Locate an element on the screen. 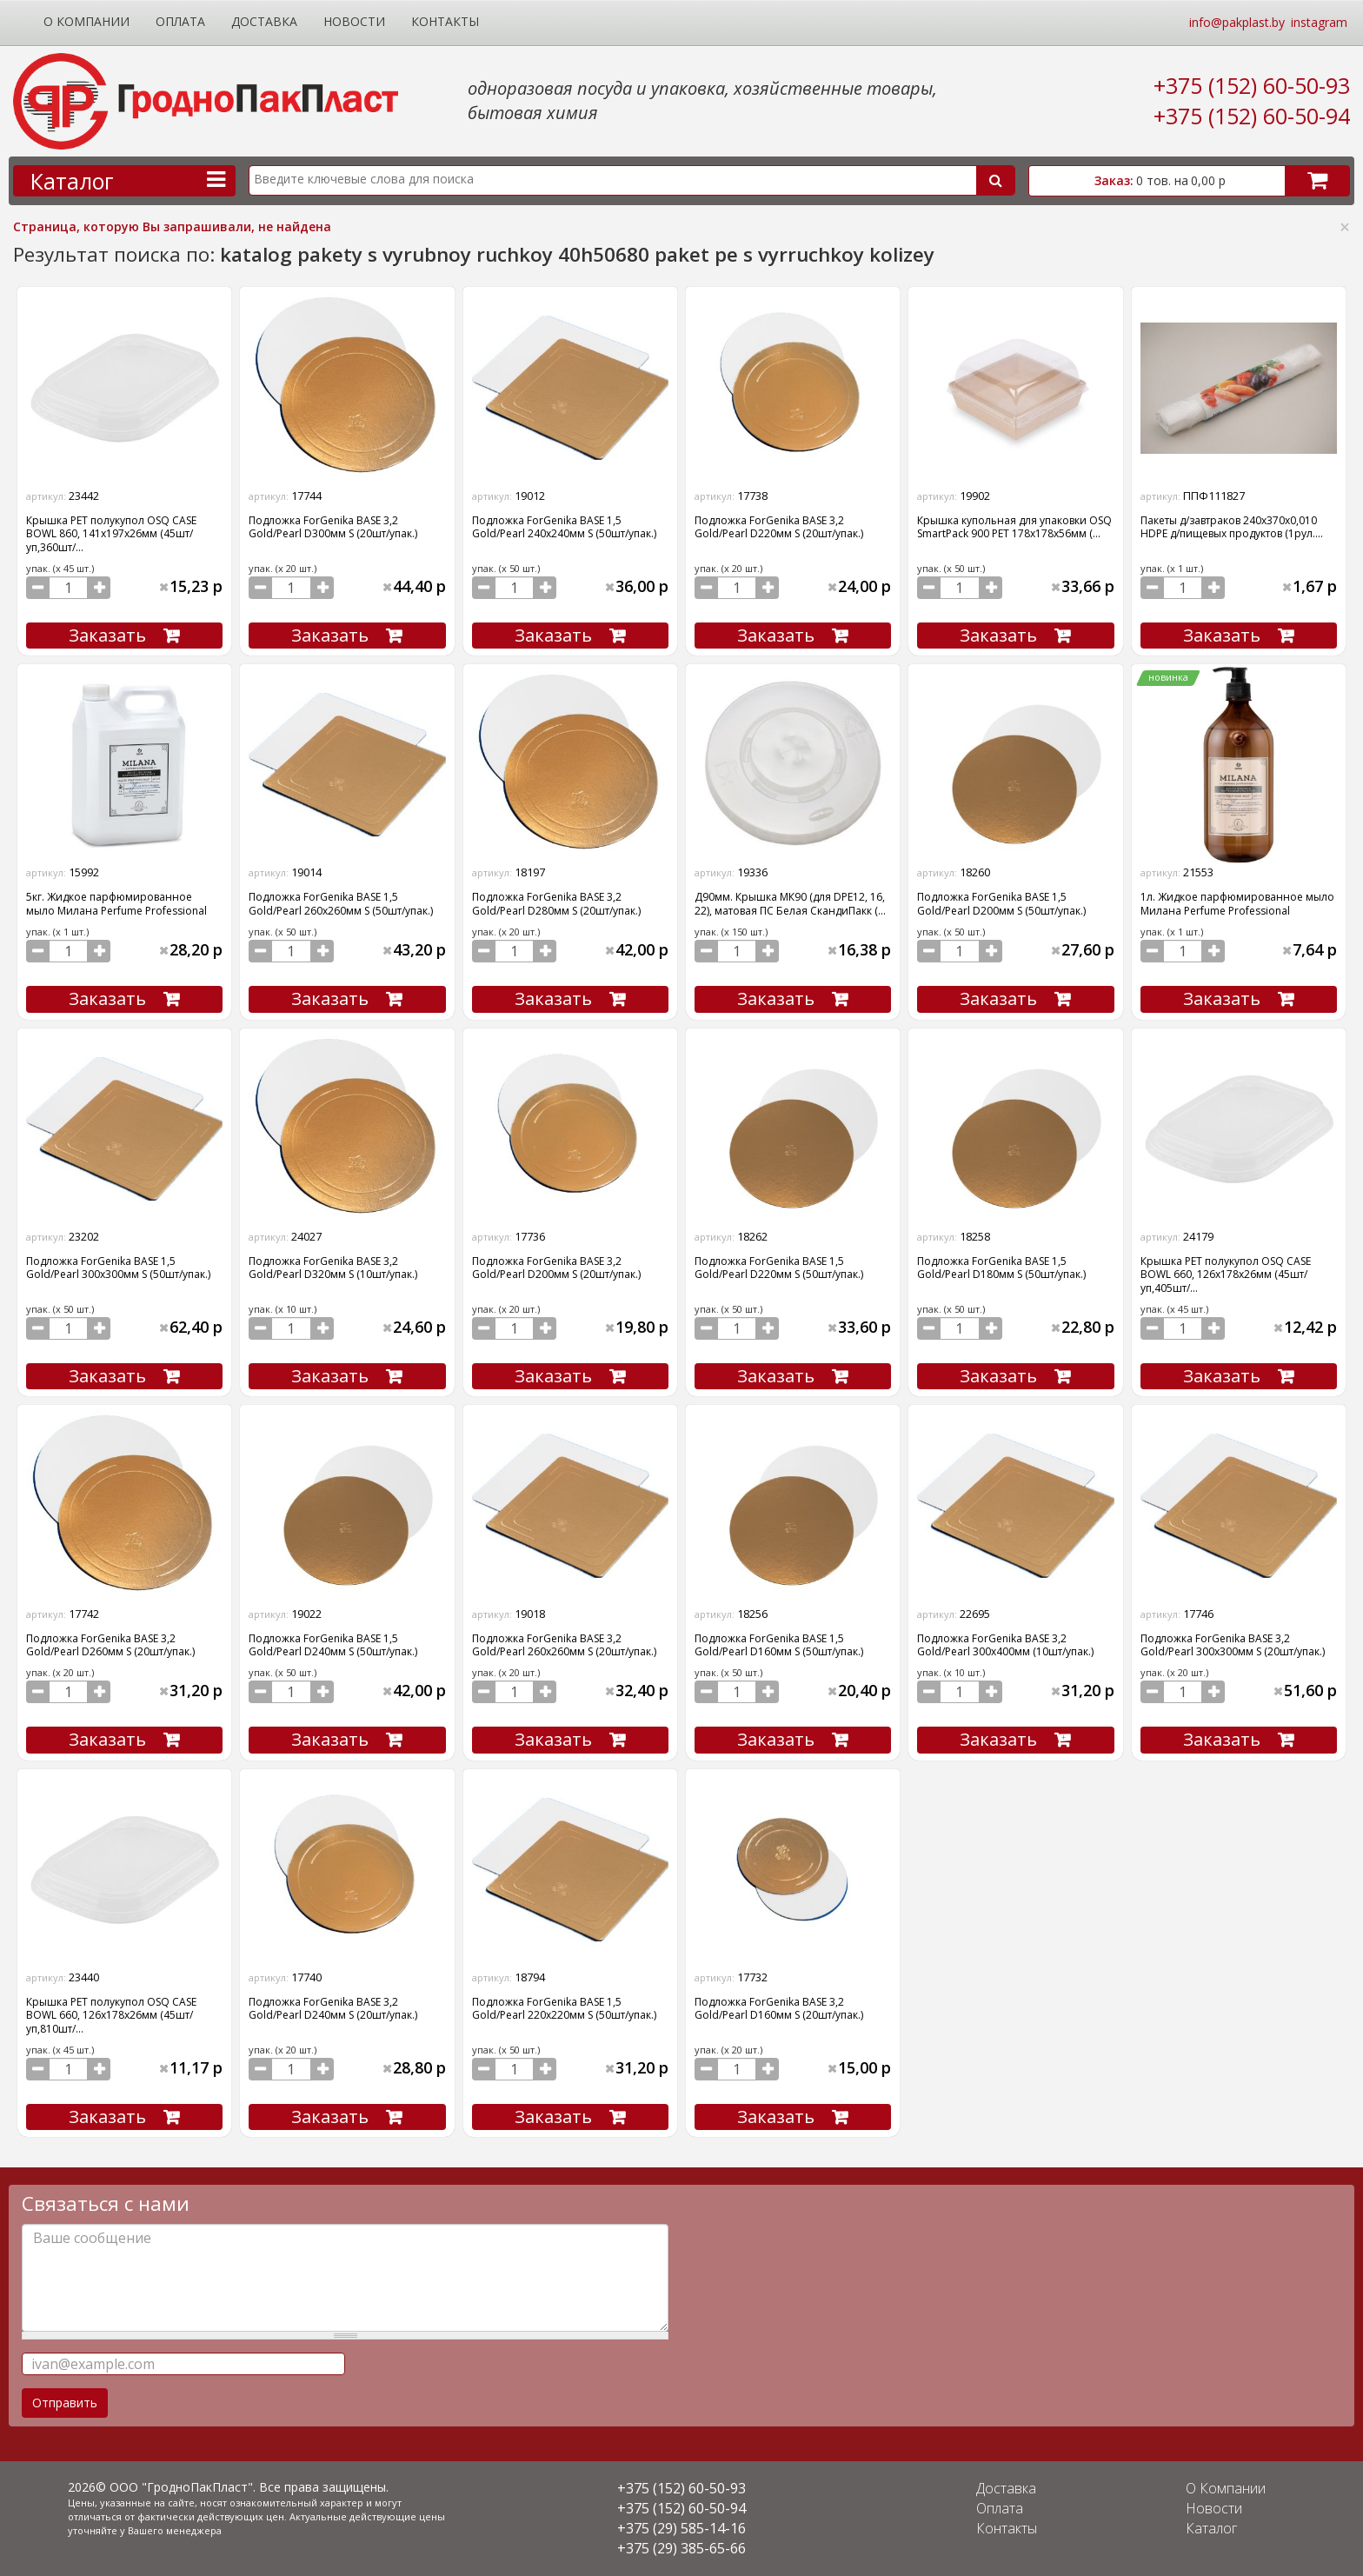  Подложка ForGenika BASE 3,2 Gold/Pearl D240мм S (20шт/упак.) is located at coordinates (333, 2008).